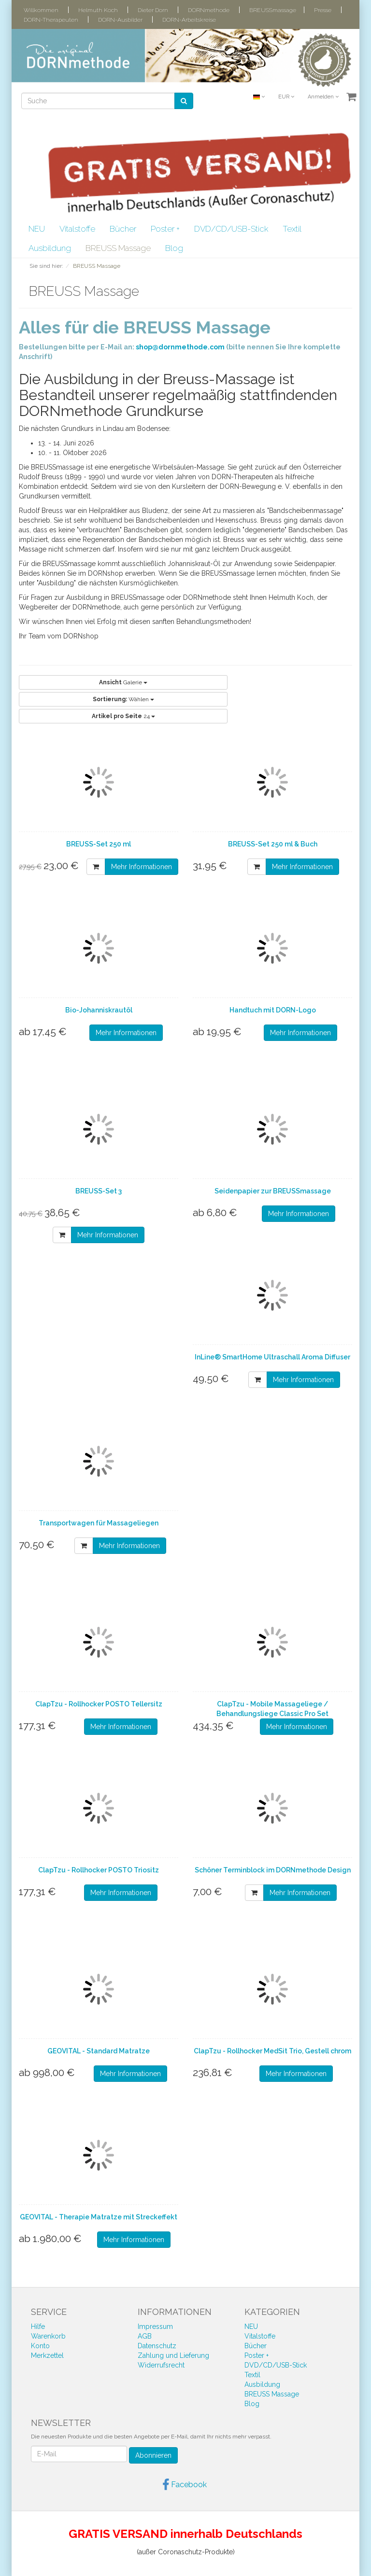  What do you see at coordinates (180, 347) in the screenshot?
I see `shop@dornmethode.com` at bounding box center [180, 347].